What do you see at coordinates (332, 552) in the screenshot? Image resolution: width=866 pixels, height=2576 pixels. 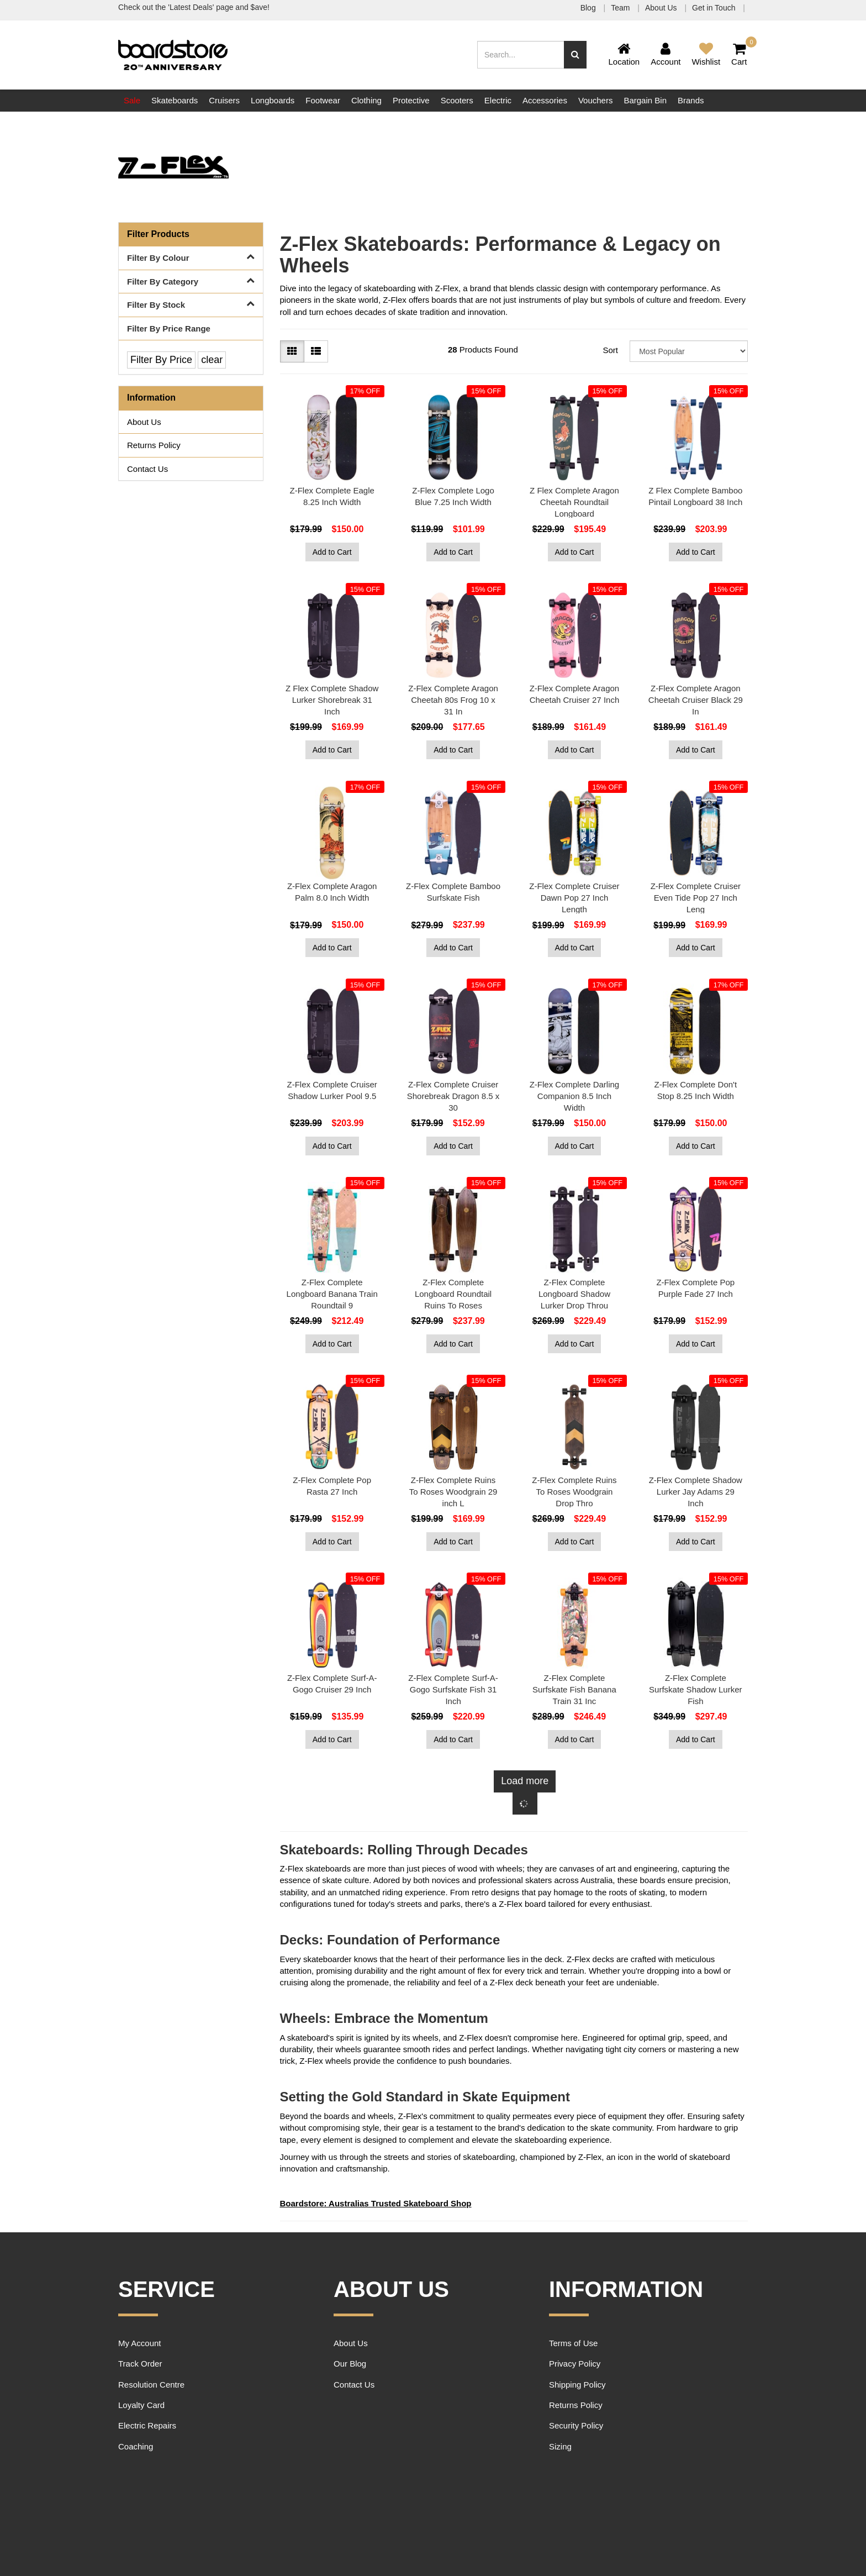 I see `Add to Cart` at bounding box center [332, 552].